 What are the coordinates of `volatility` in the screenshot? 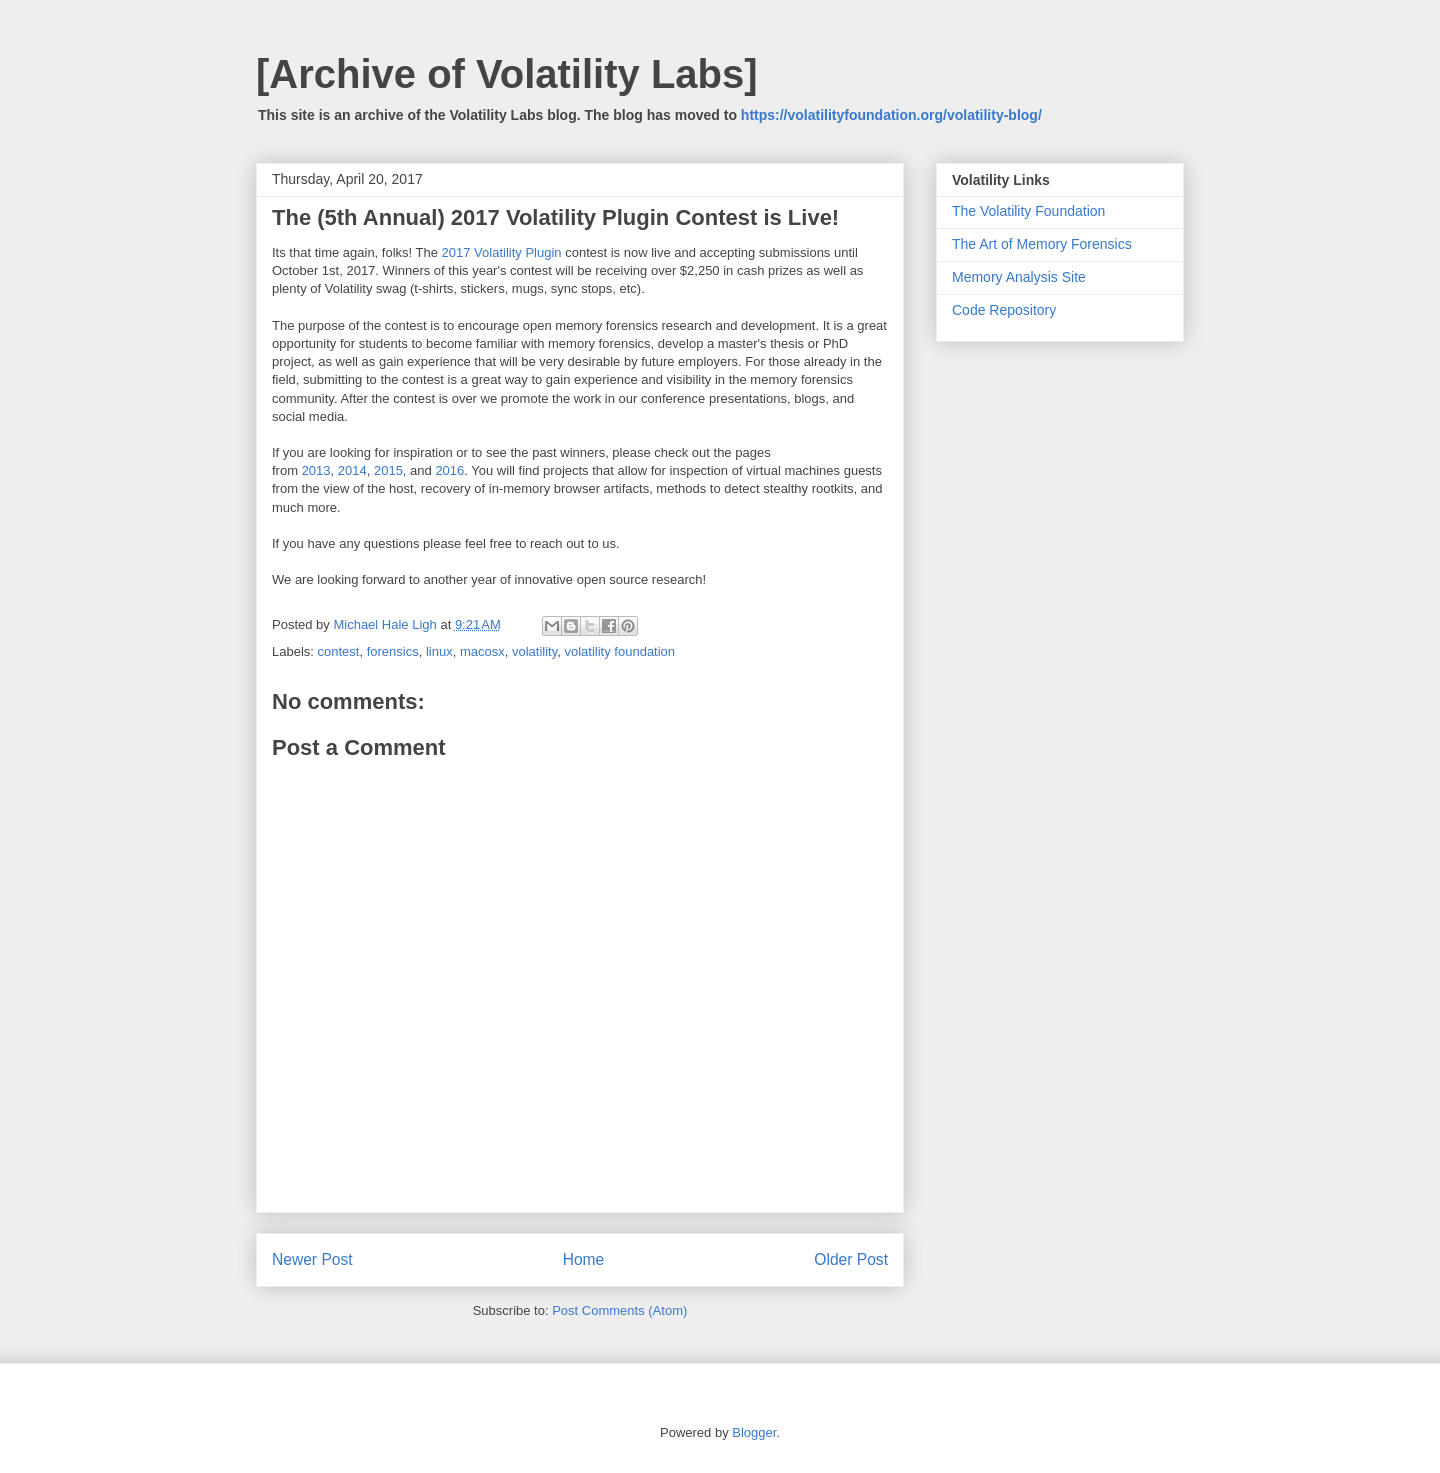 It's located at (534, 651).